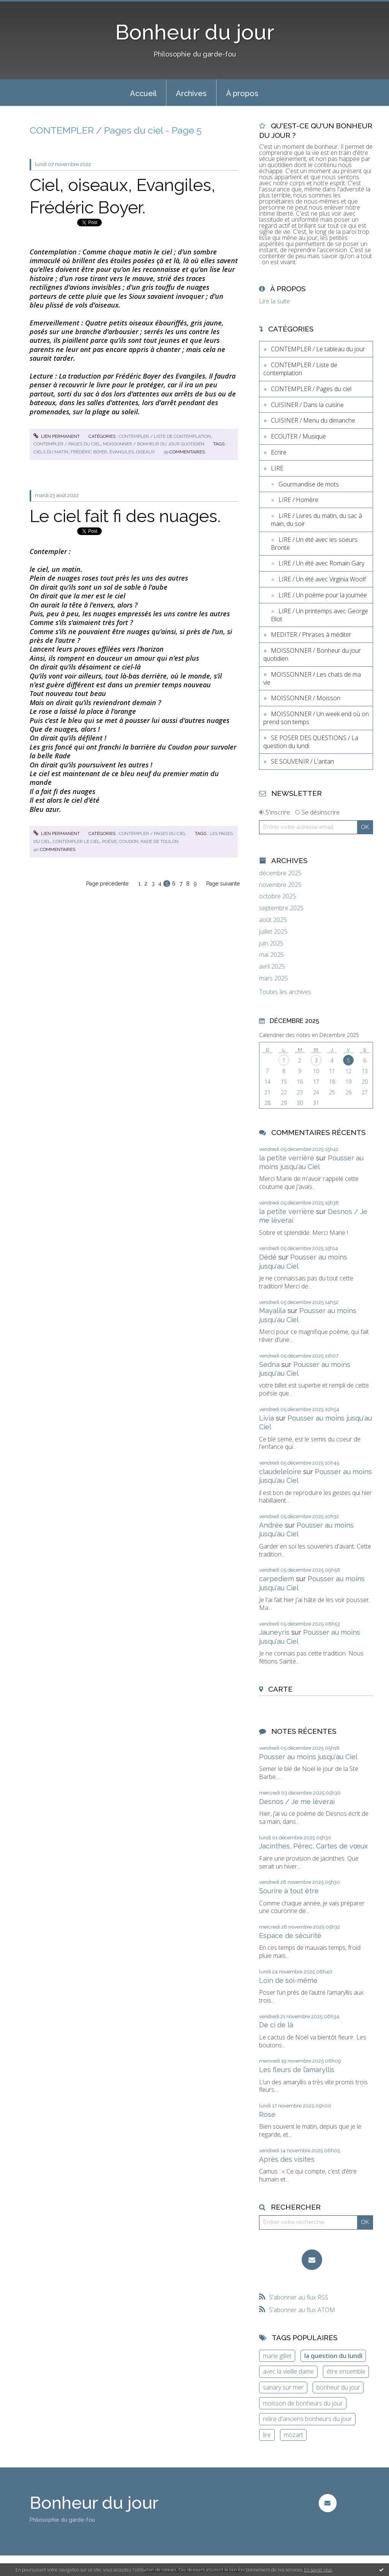 The height and width of the screenshot is (2576, 389). What do you see at coordinates (305, 698) in the screenshot?
I see `MOISSONNER / Moisson` at bounding box center [305, 698].